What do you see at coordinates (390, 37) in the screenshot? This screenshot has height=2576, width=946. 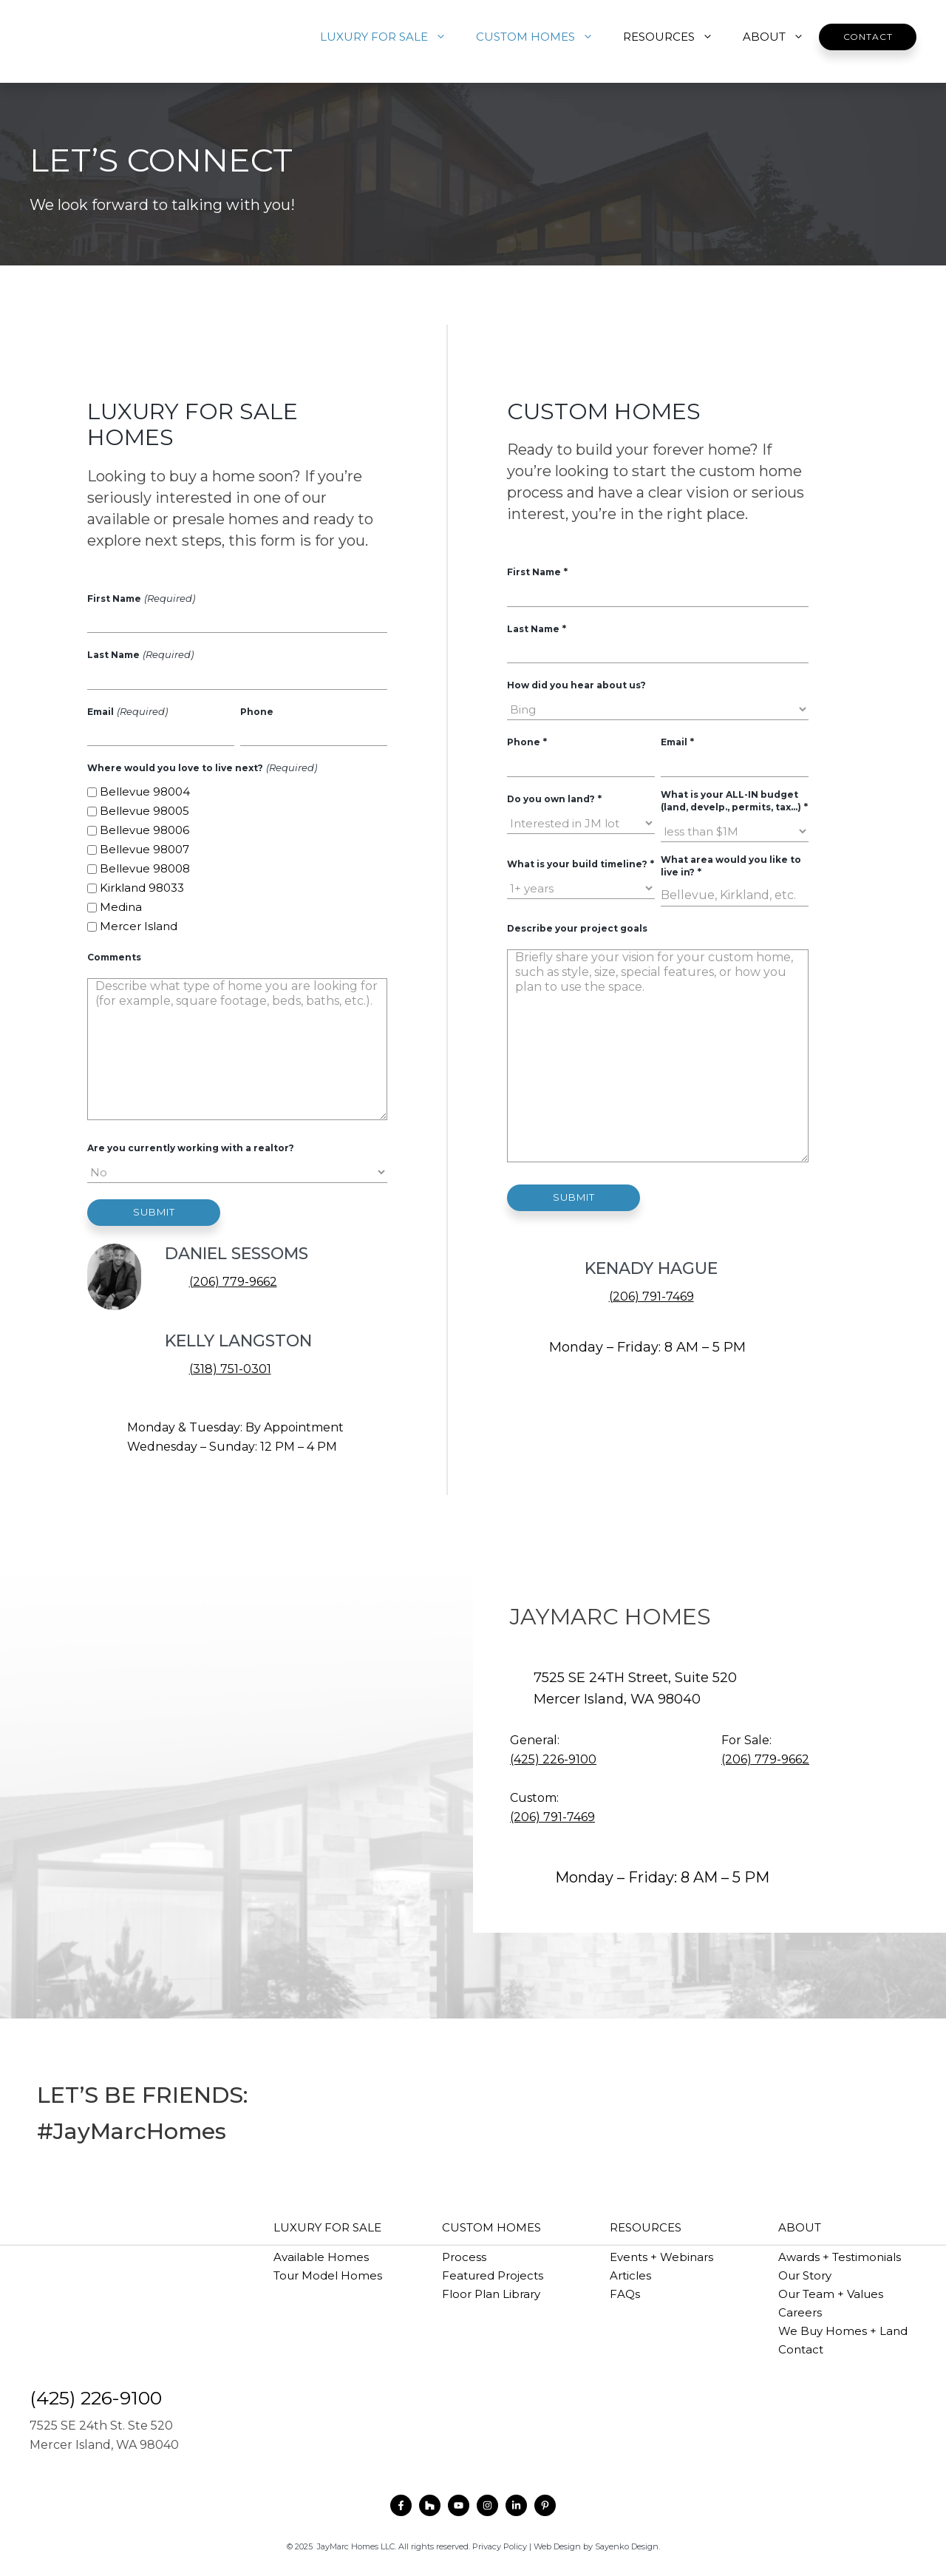 I see `LUXURY FOR SALE` at bounding box center [390, 37].